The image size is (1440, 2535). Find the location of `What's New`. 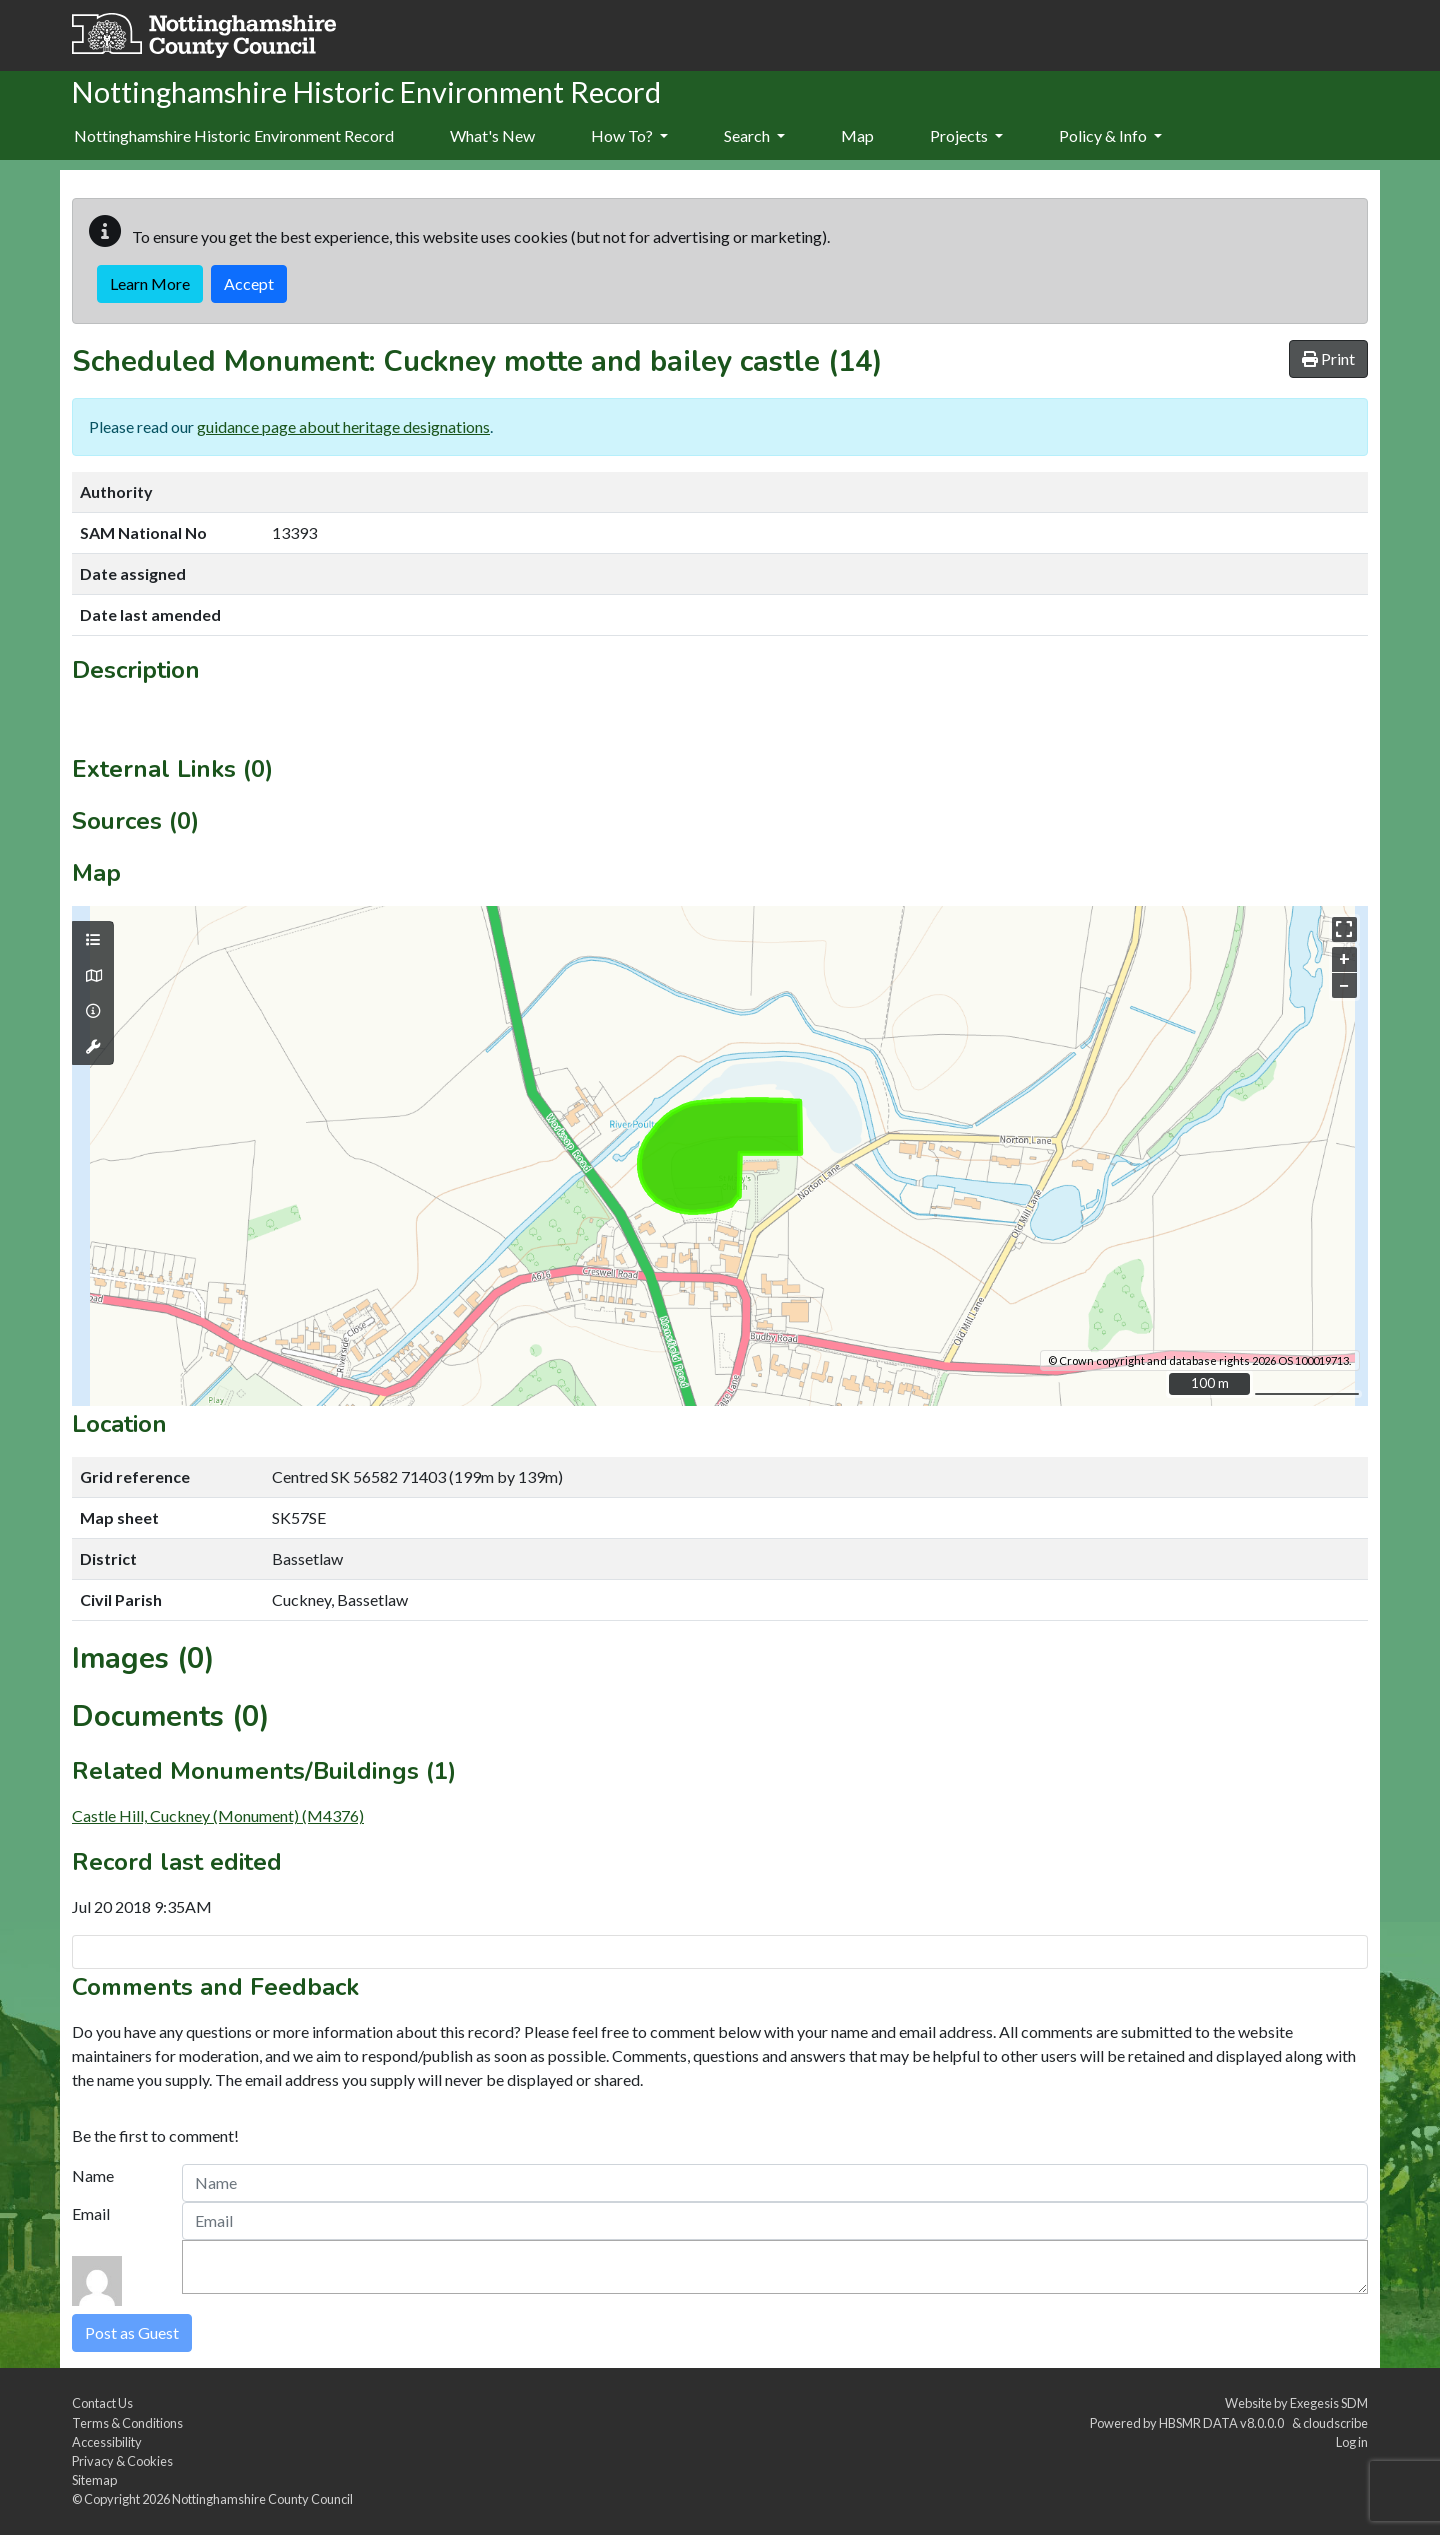

What's New is located at coordinates (492, 135).